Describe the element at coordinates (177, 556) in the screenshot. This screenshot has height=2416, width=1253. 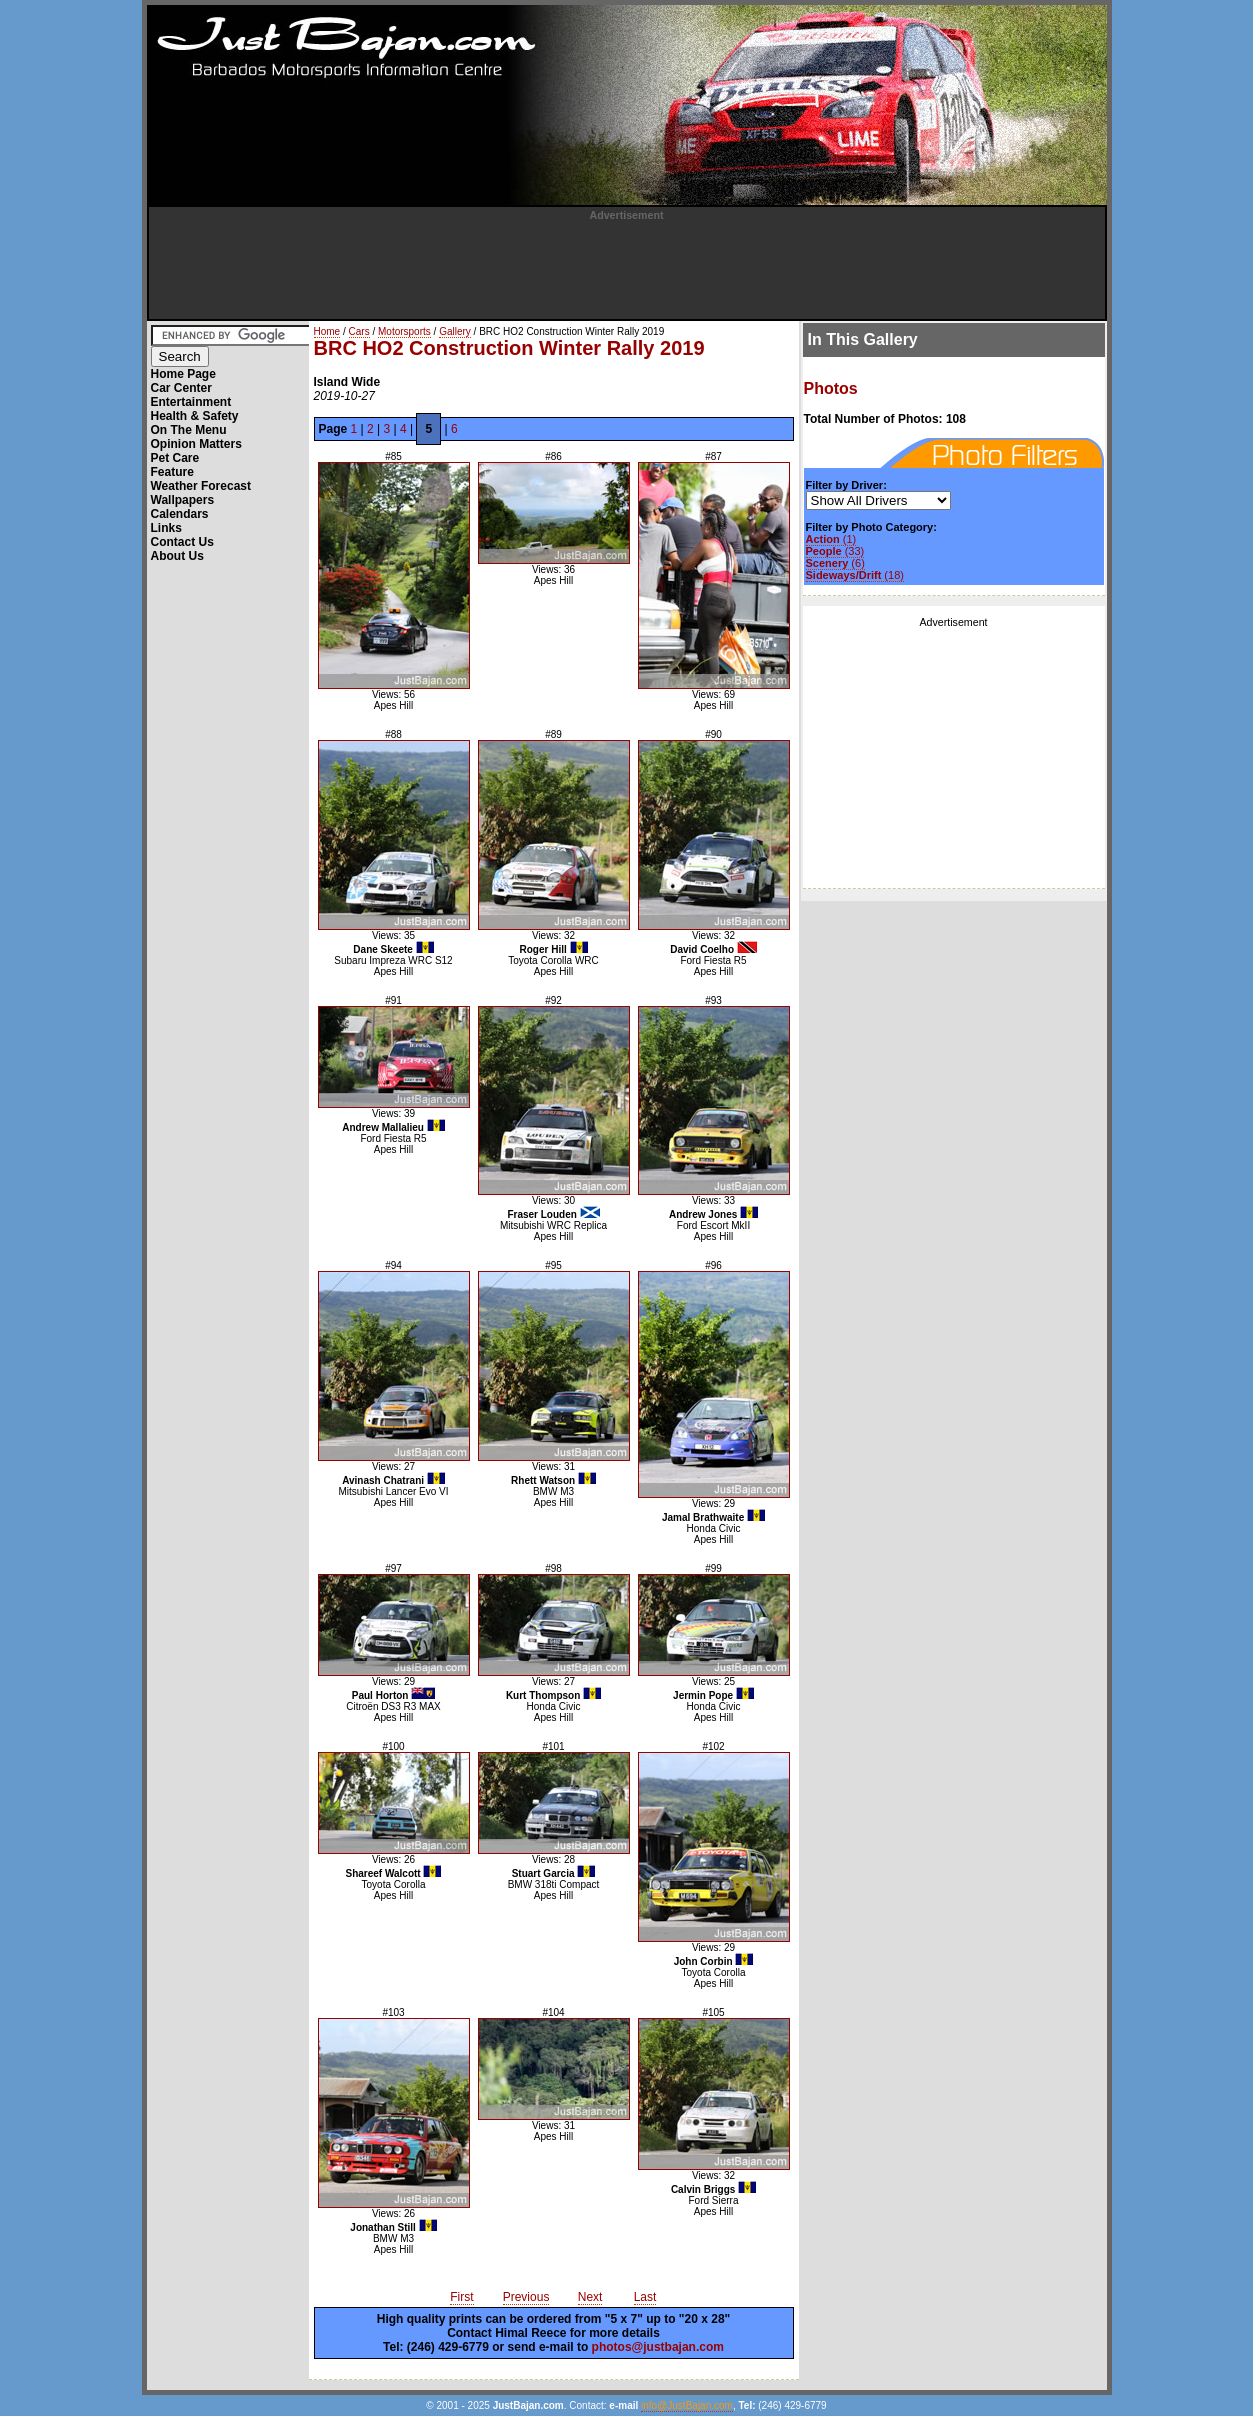
I see `About Us` at that location.